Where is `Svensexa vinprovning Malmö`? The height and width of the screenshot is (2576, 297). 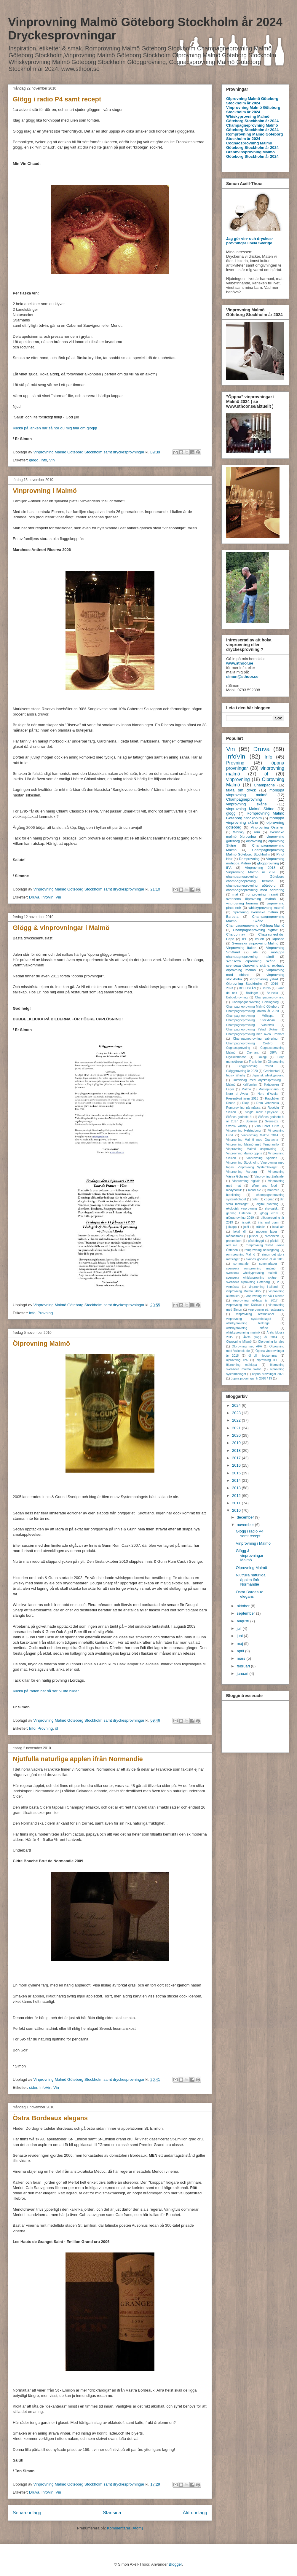 Svensexa vinprovning Malmö is located at coordinates (255, 943).